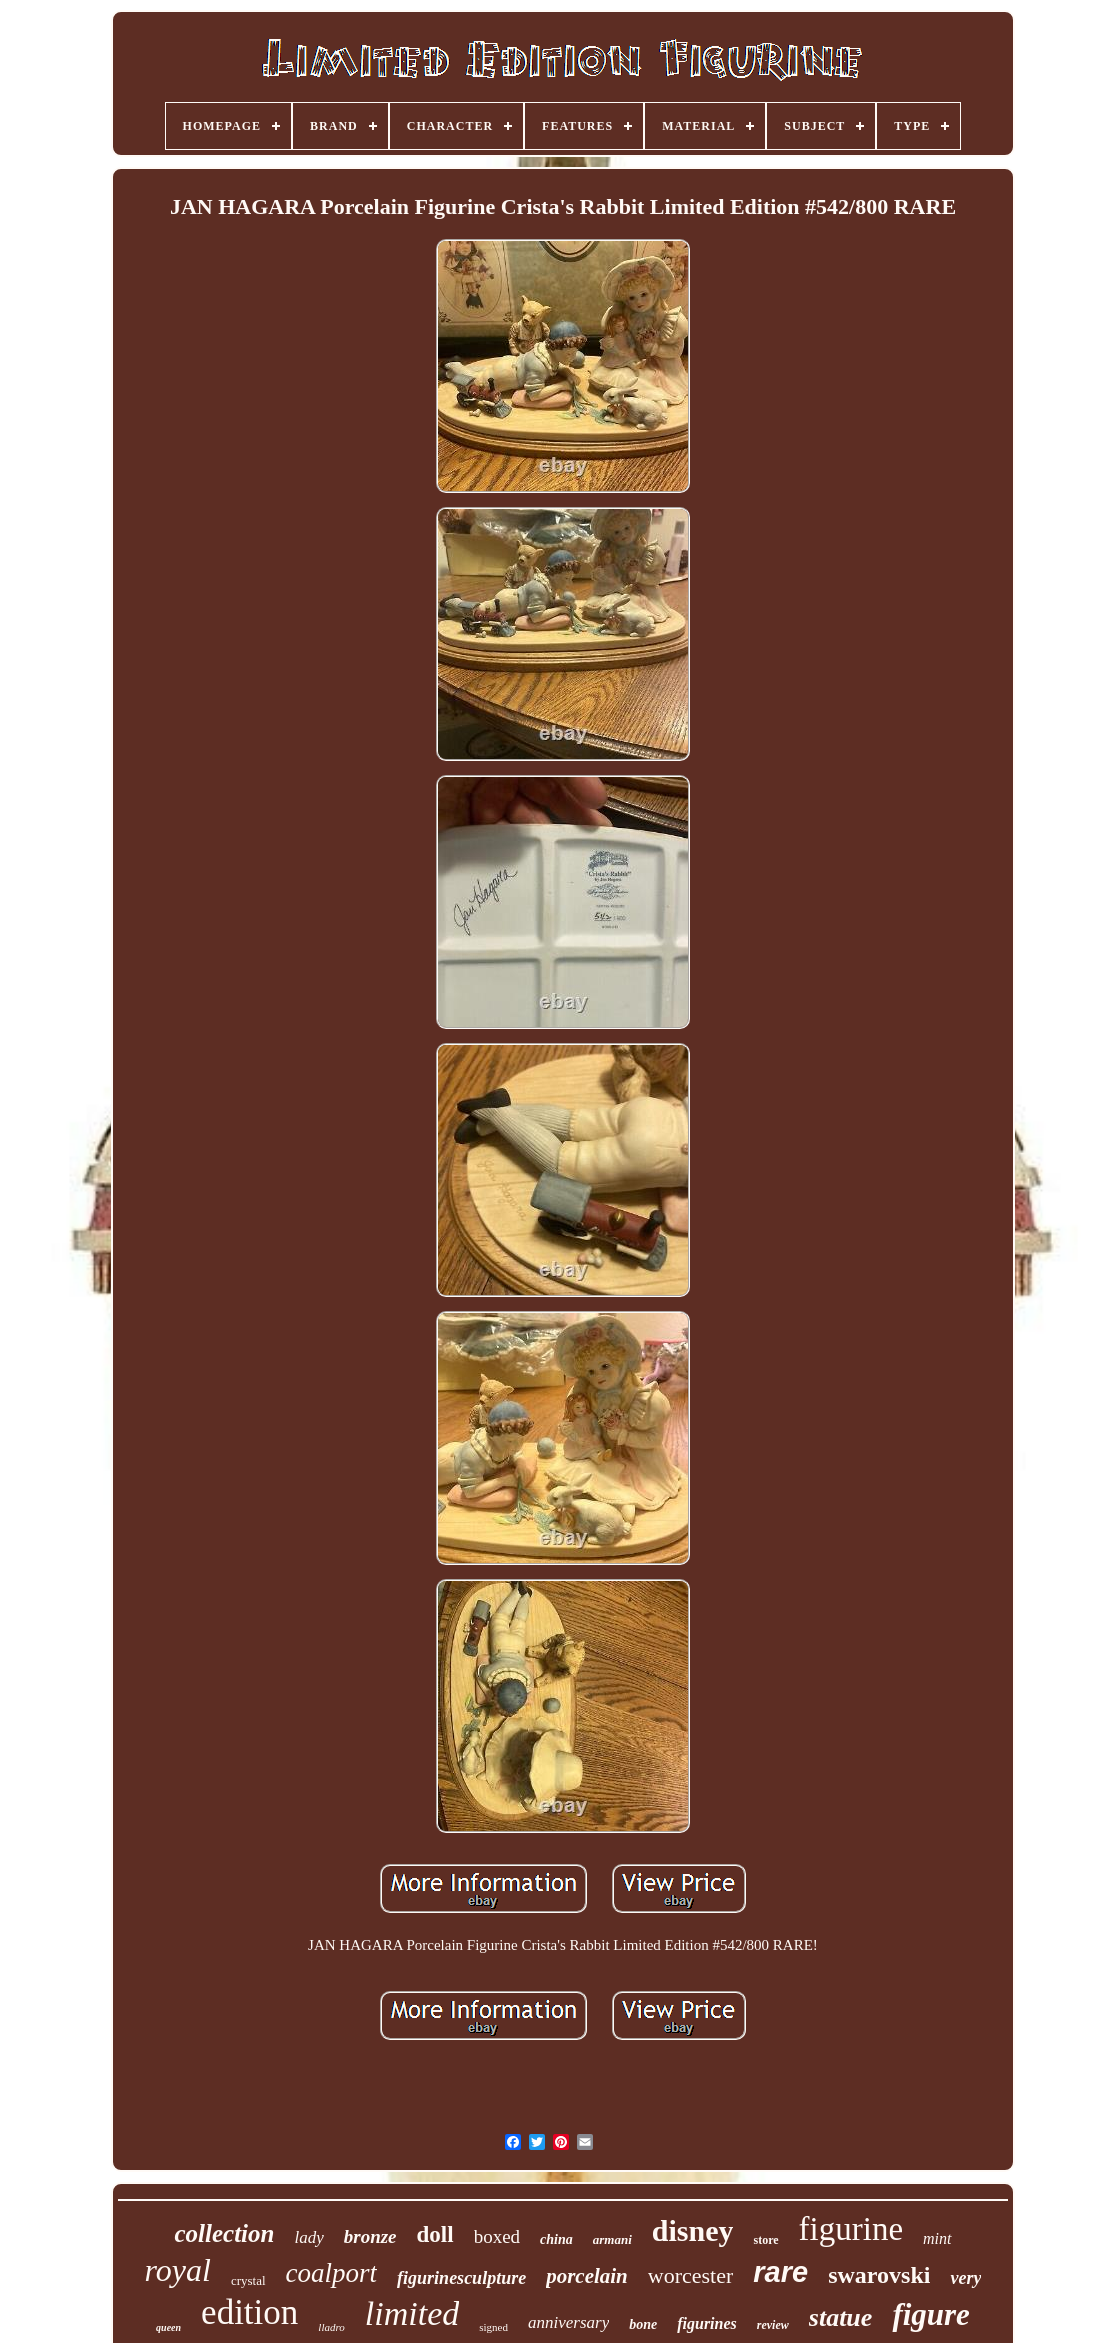 Image resolution: width=1112 pixels, height=2343 pixels. What do you see at coordinates (461, 2278) in the screenshot?
I see `figurinesculpture` at bounding box center [461, 2278].